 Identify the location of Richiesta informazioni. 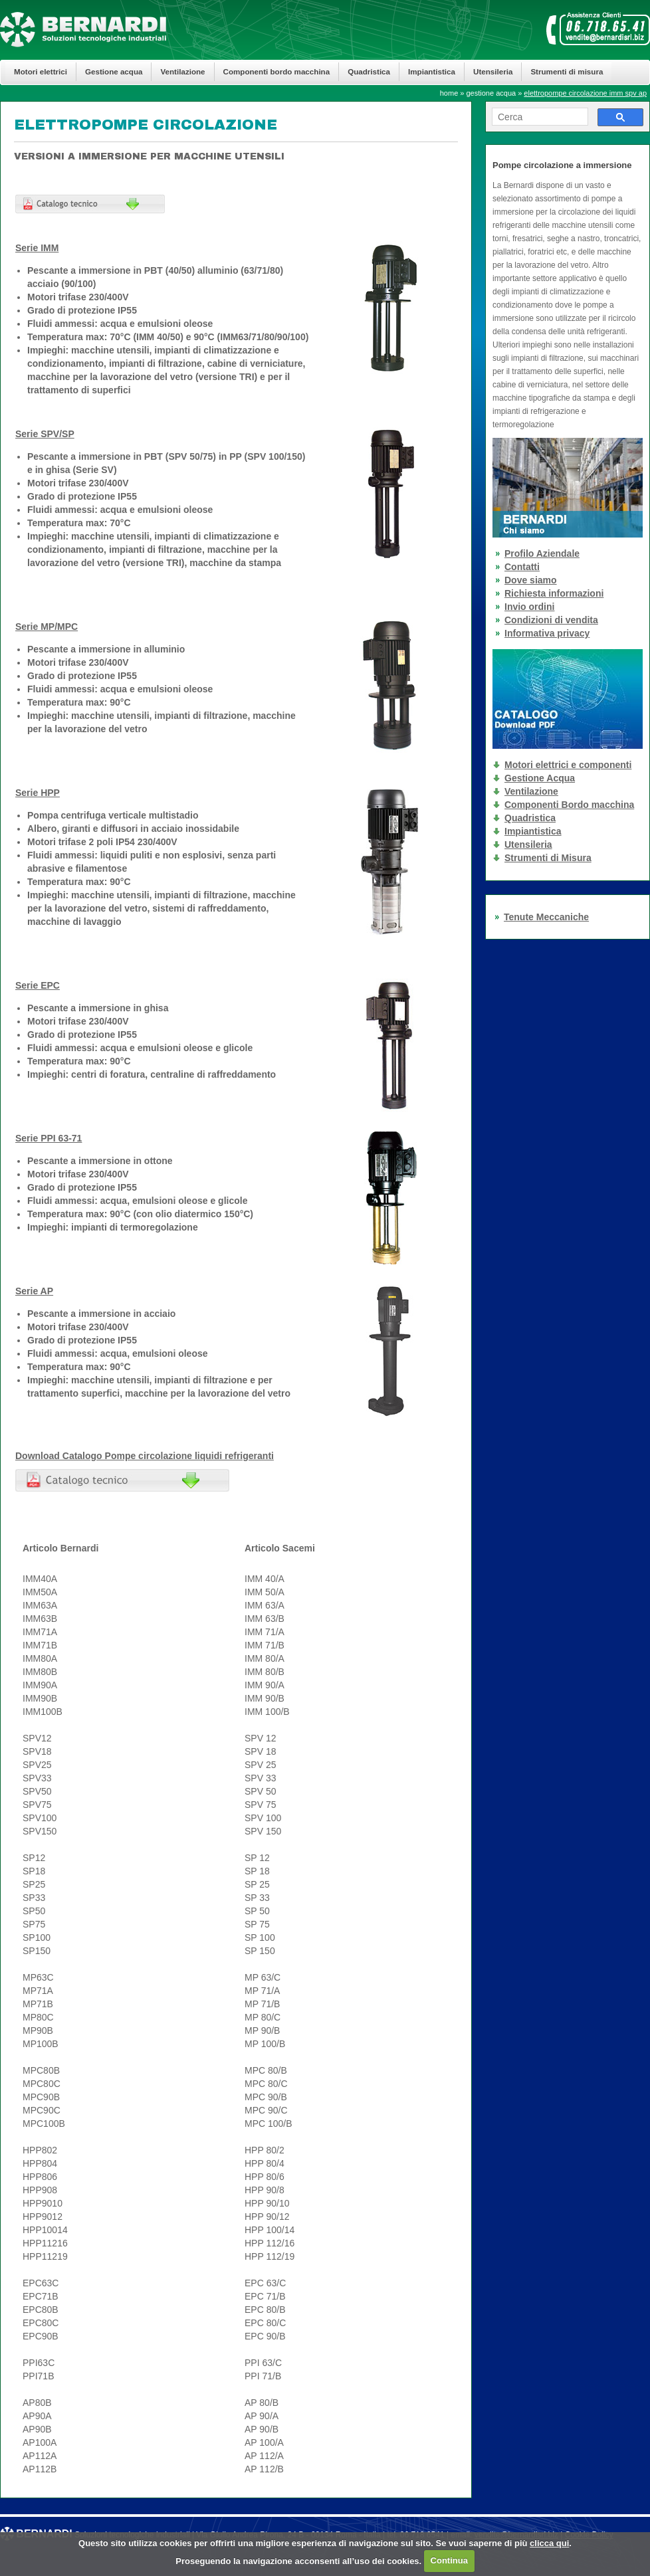
(553, 593).